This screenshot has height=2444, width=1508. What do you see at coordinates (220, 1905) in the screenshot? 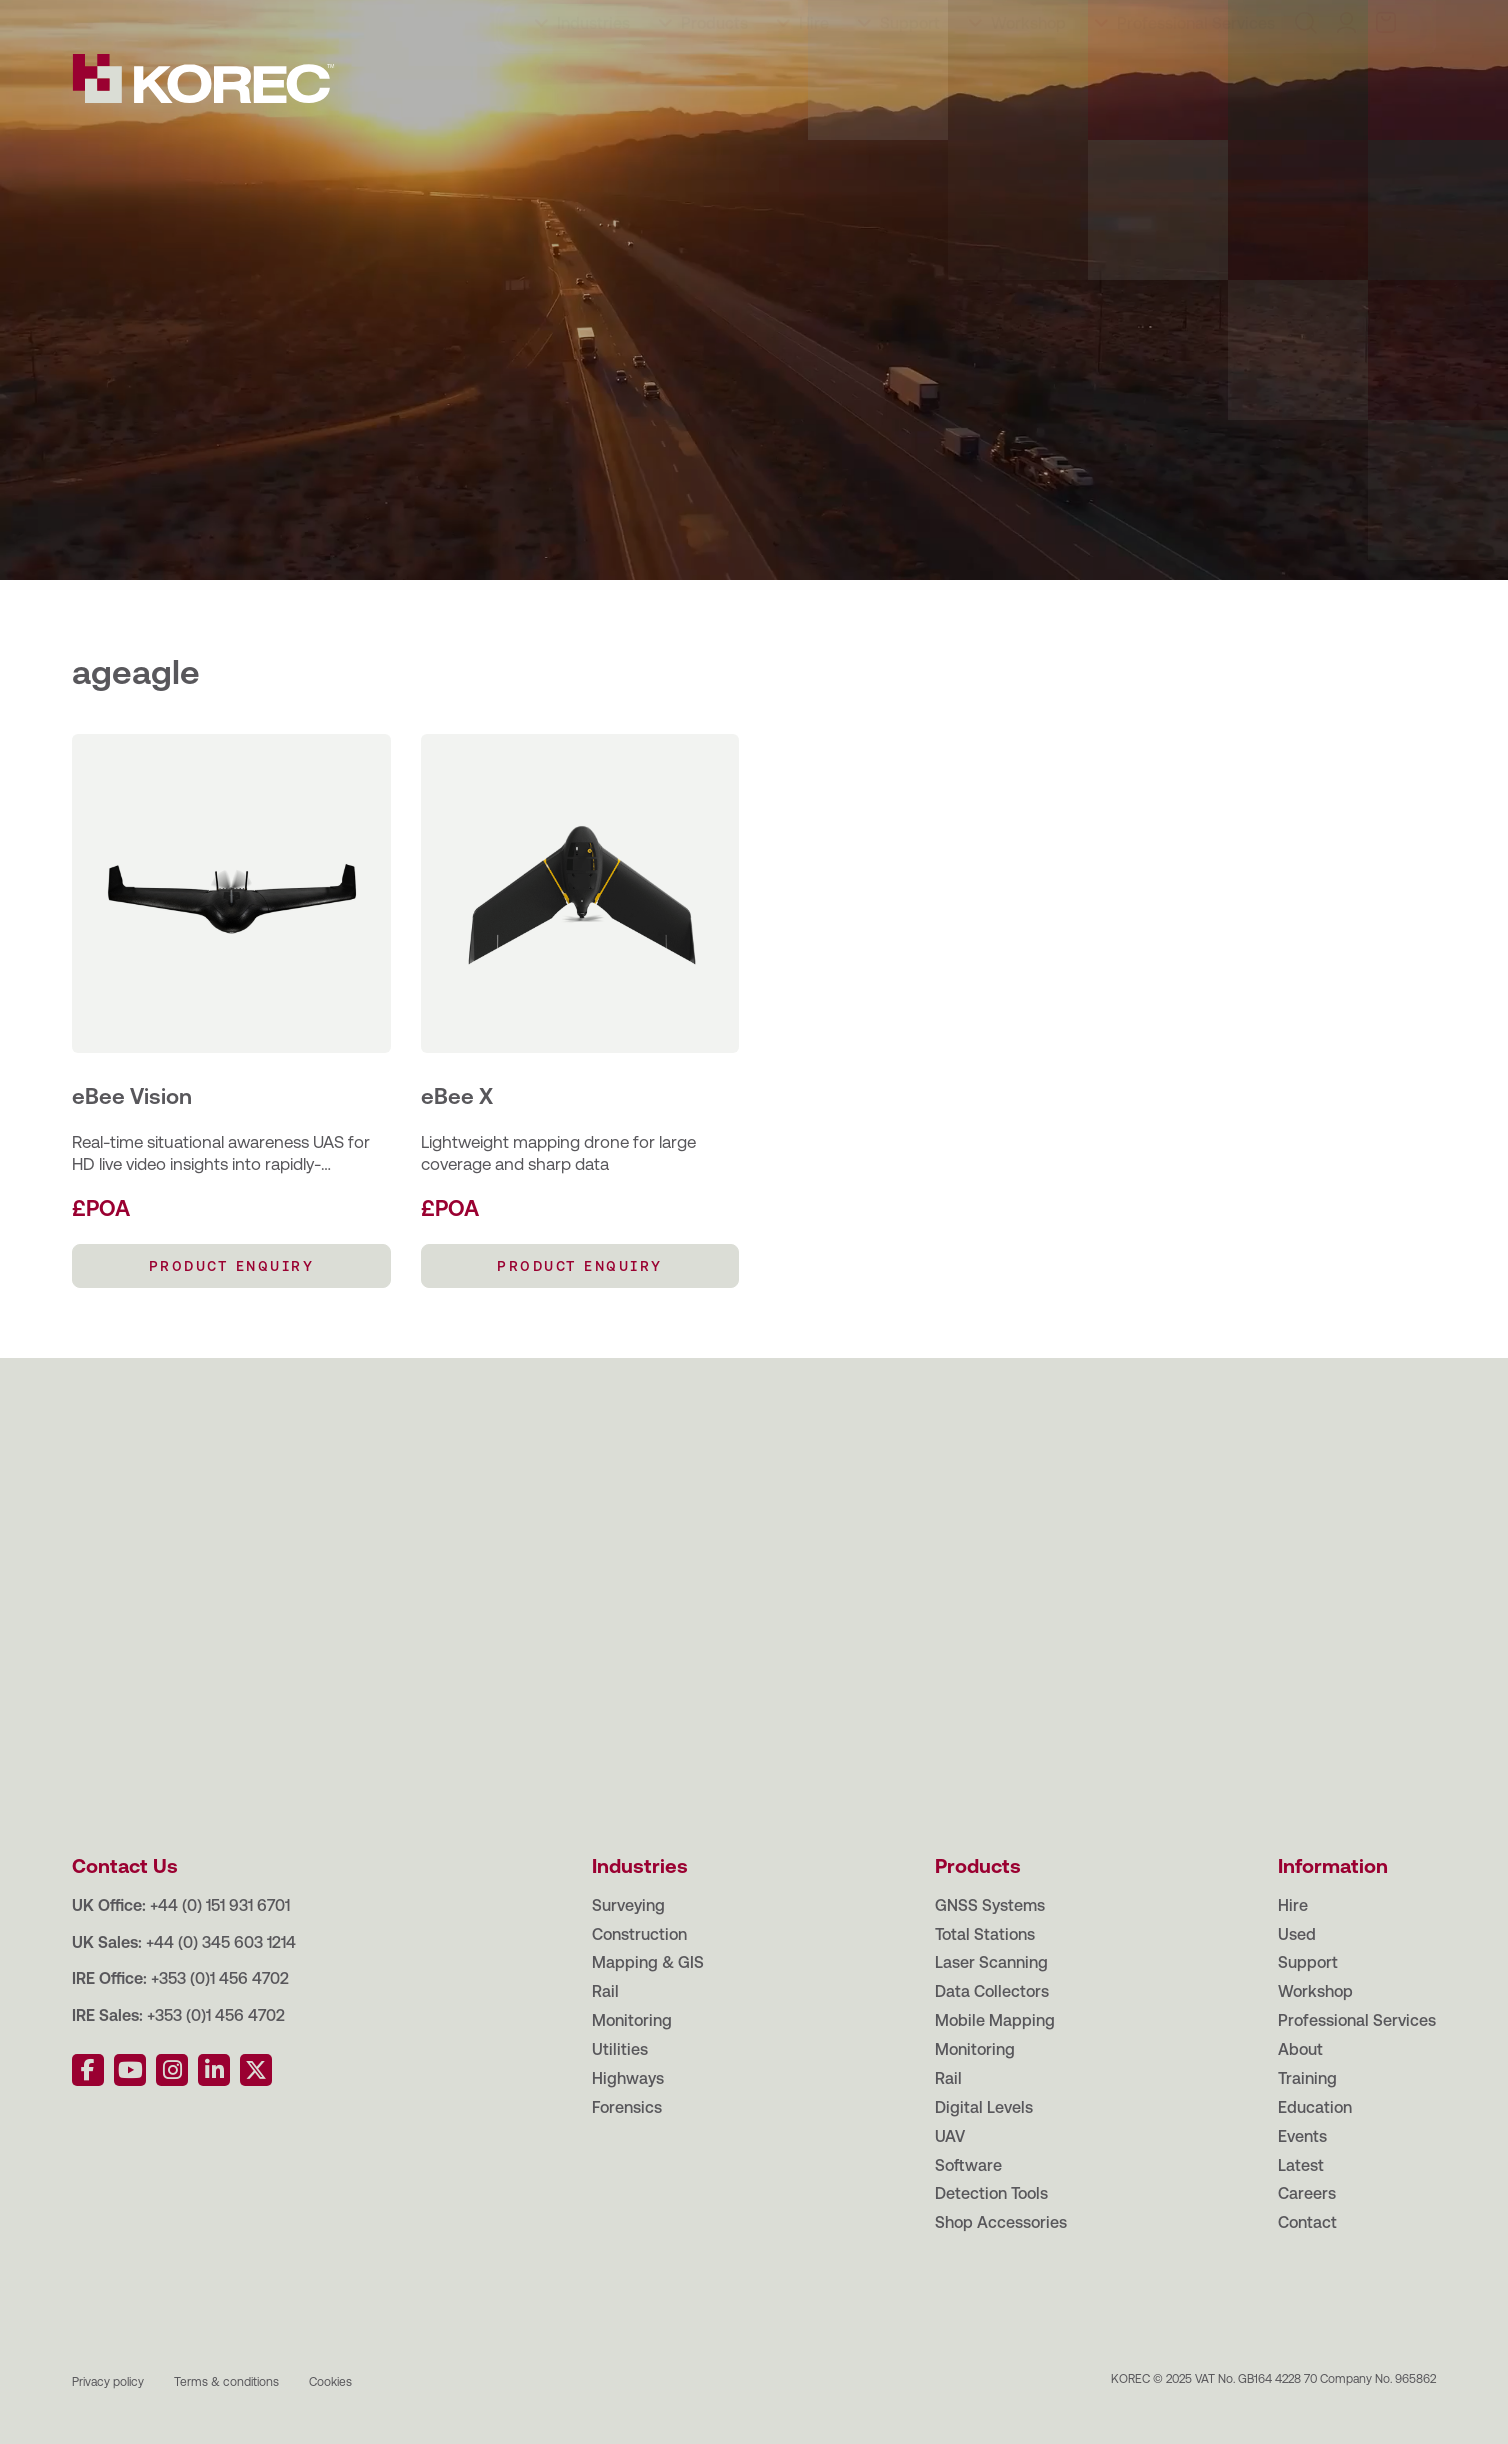
I see `+44 (0) 151 931 6701` at bounding box center [220, 1905].